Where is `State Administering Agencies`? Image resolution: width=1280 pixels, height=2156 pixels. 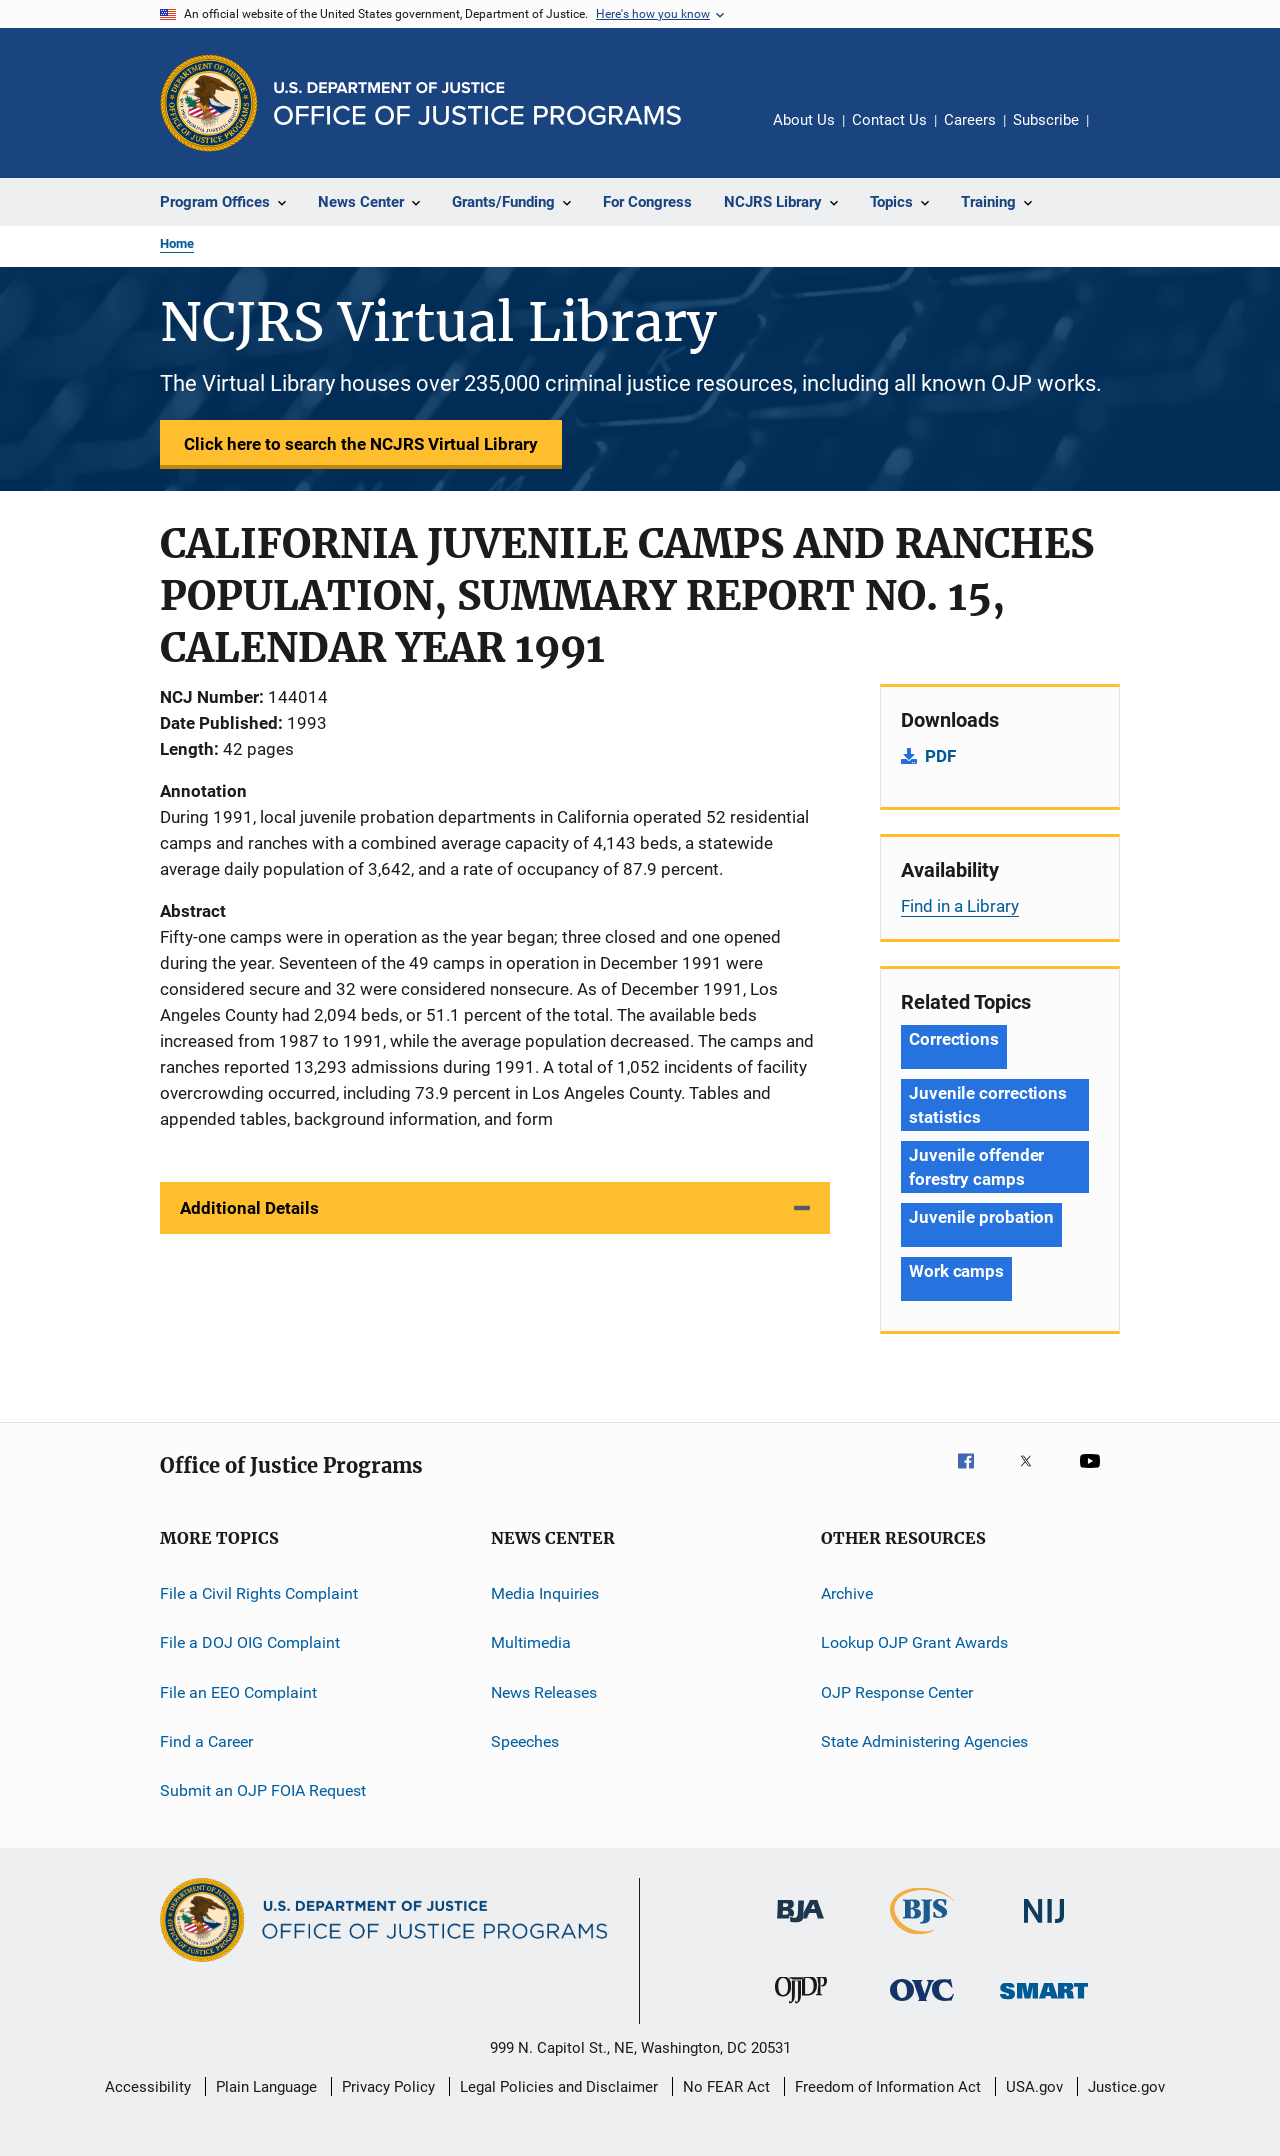 State Administering Agencies is located at coordinates (924, 1741).